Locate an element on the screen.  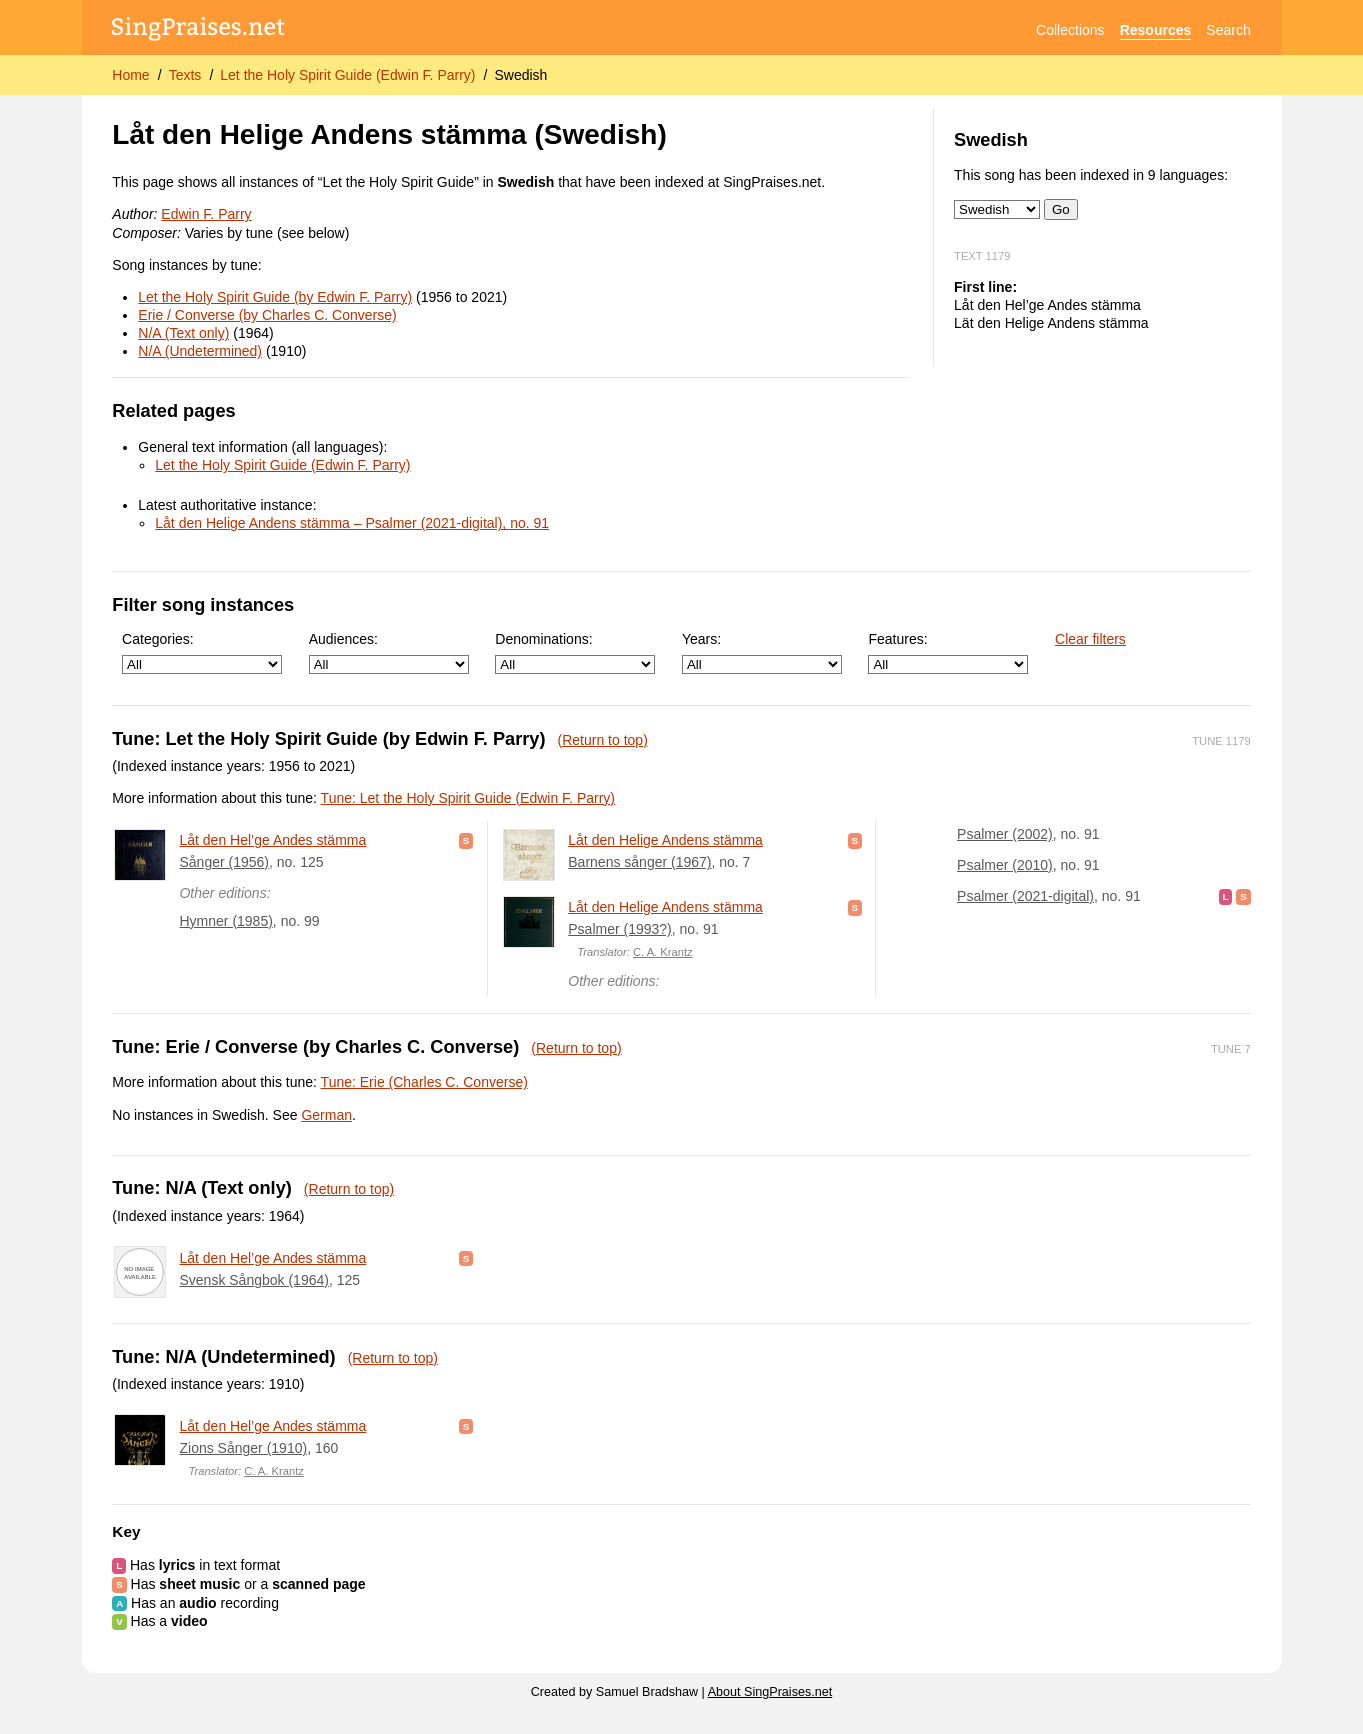
Let the Holy Spirit Guide (by Edwin F. Parry) is located at coordinates (275, 297).